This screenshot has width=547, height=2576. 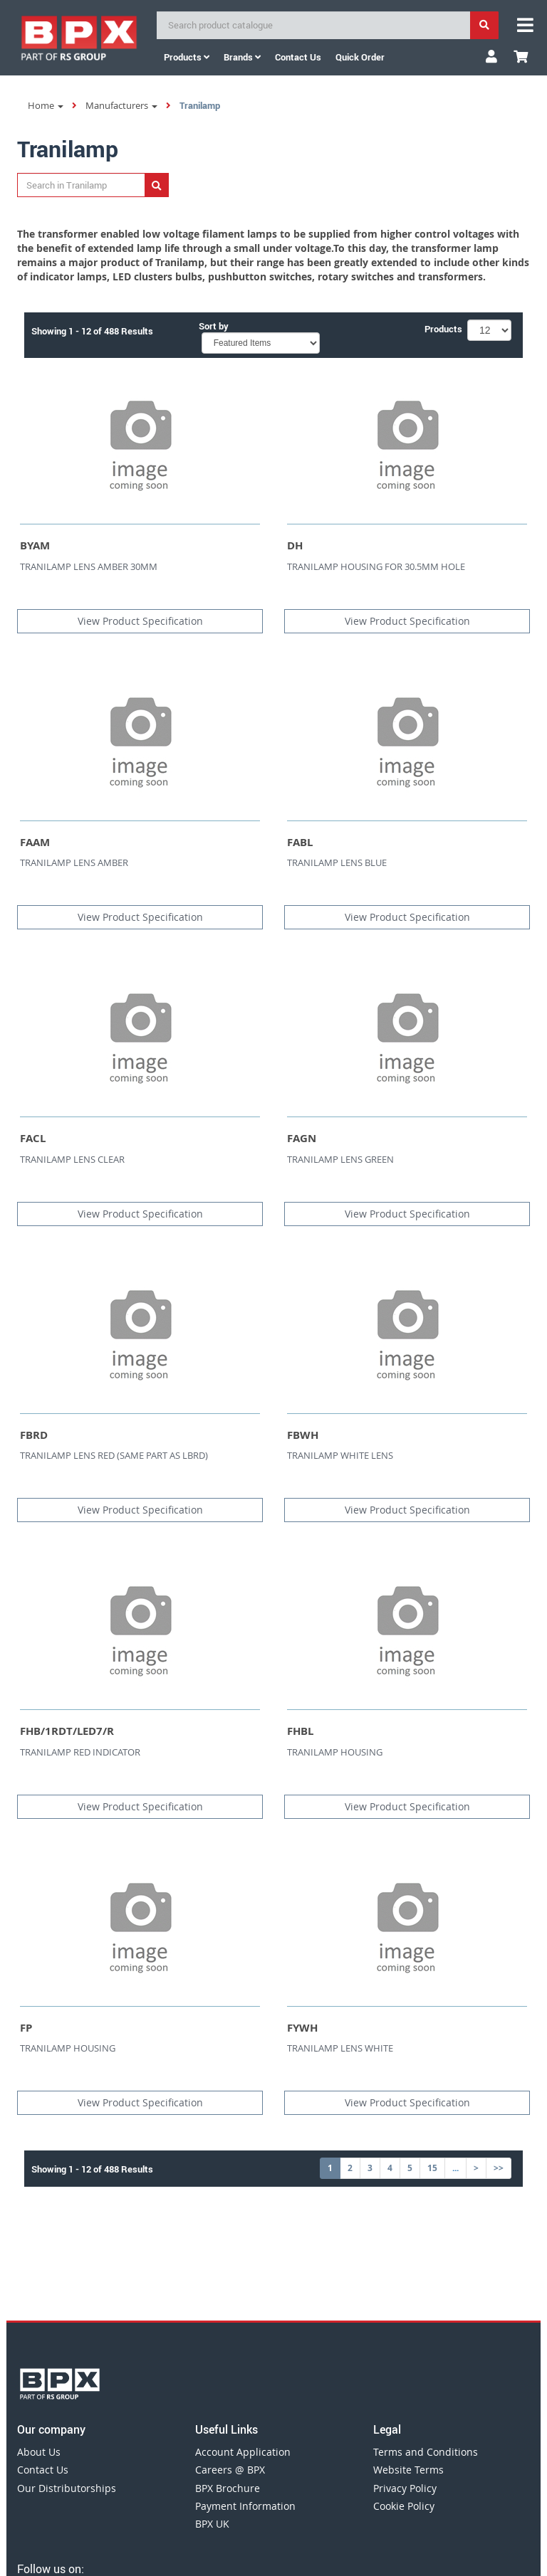 What do you see at coordinates (337, 862) in the screenshot?
I see `TRANILAMP LENS BLUE` at bounding box center [337, 862].